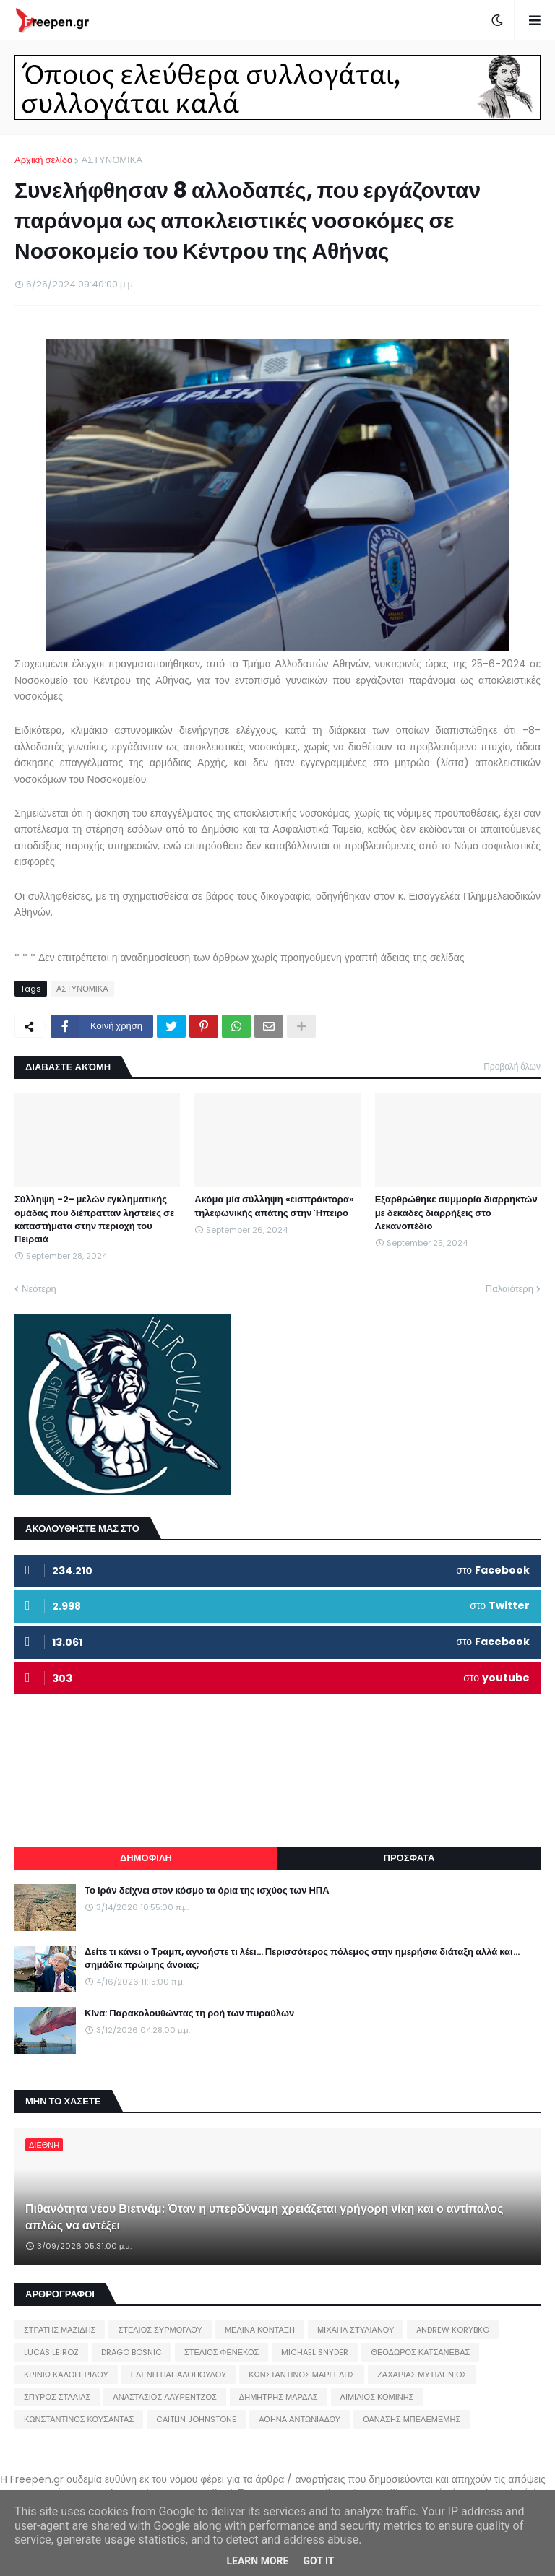  Describe the element at coordinates (79, 2419) in the screenshot. I see `ΚΩΝΣΤΑΝΤΙΝΟΣ ΚΟΥΣΑΝΤΑΣ` at that location.